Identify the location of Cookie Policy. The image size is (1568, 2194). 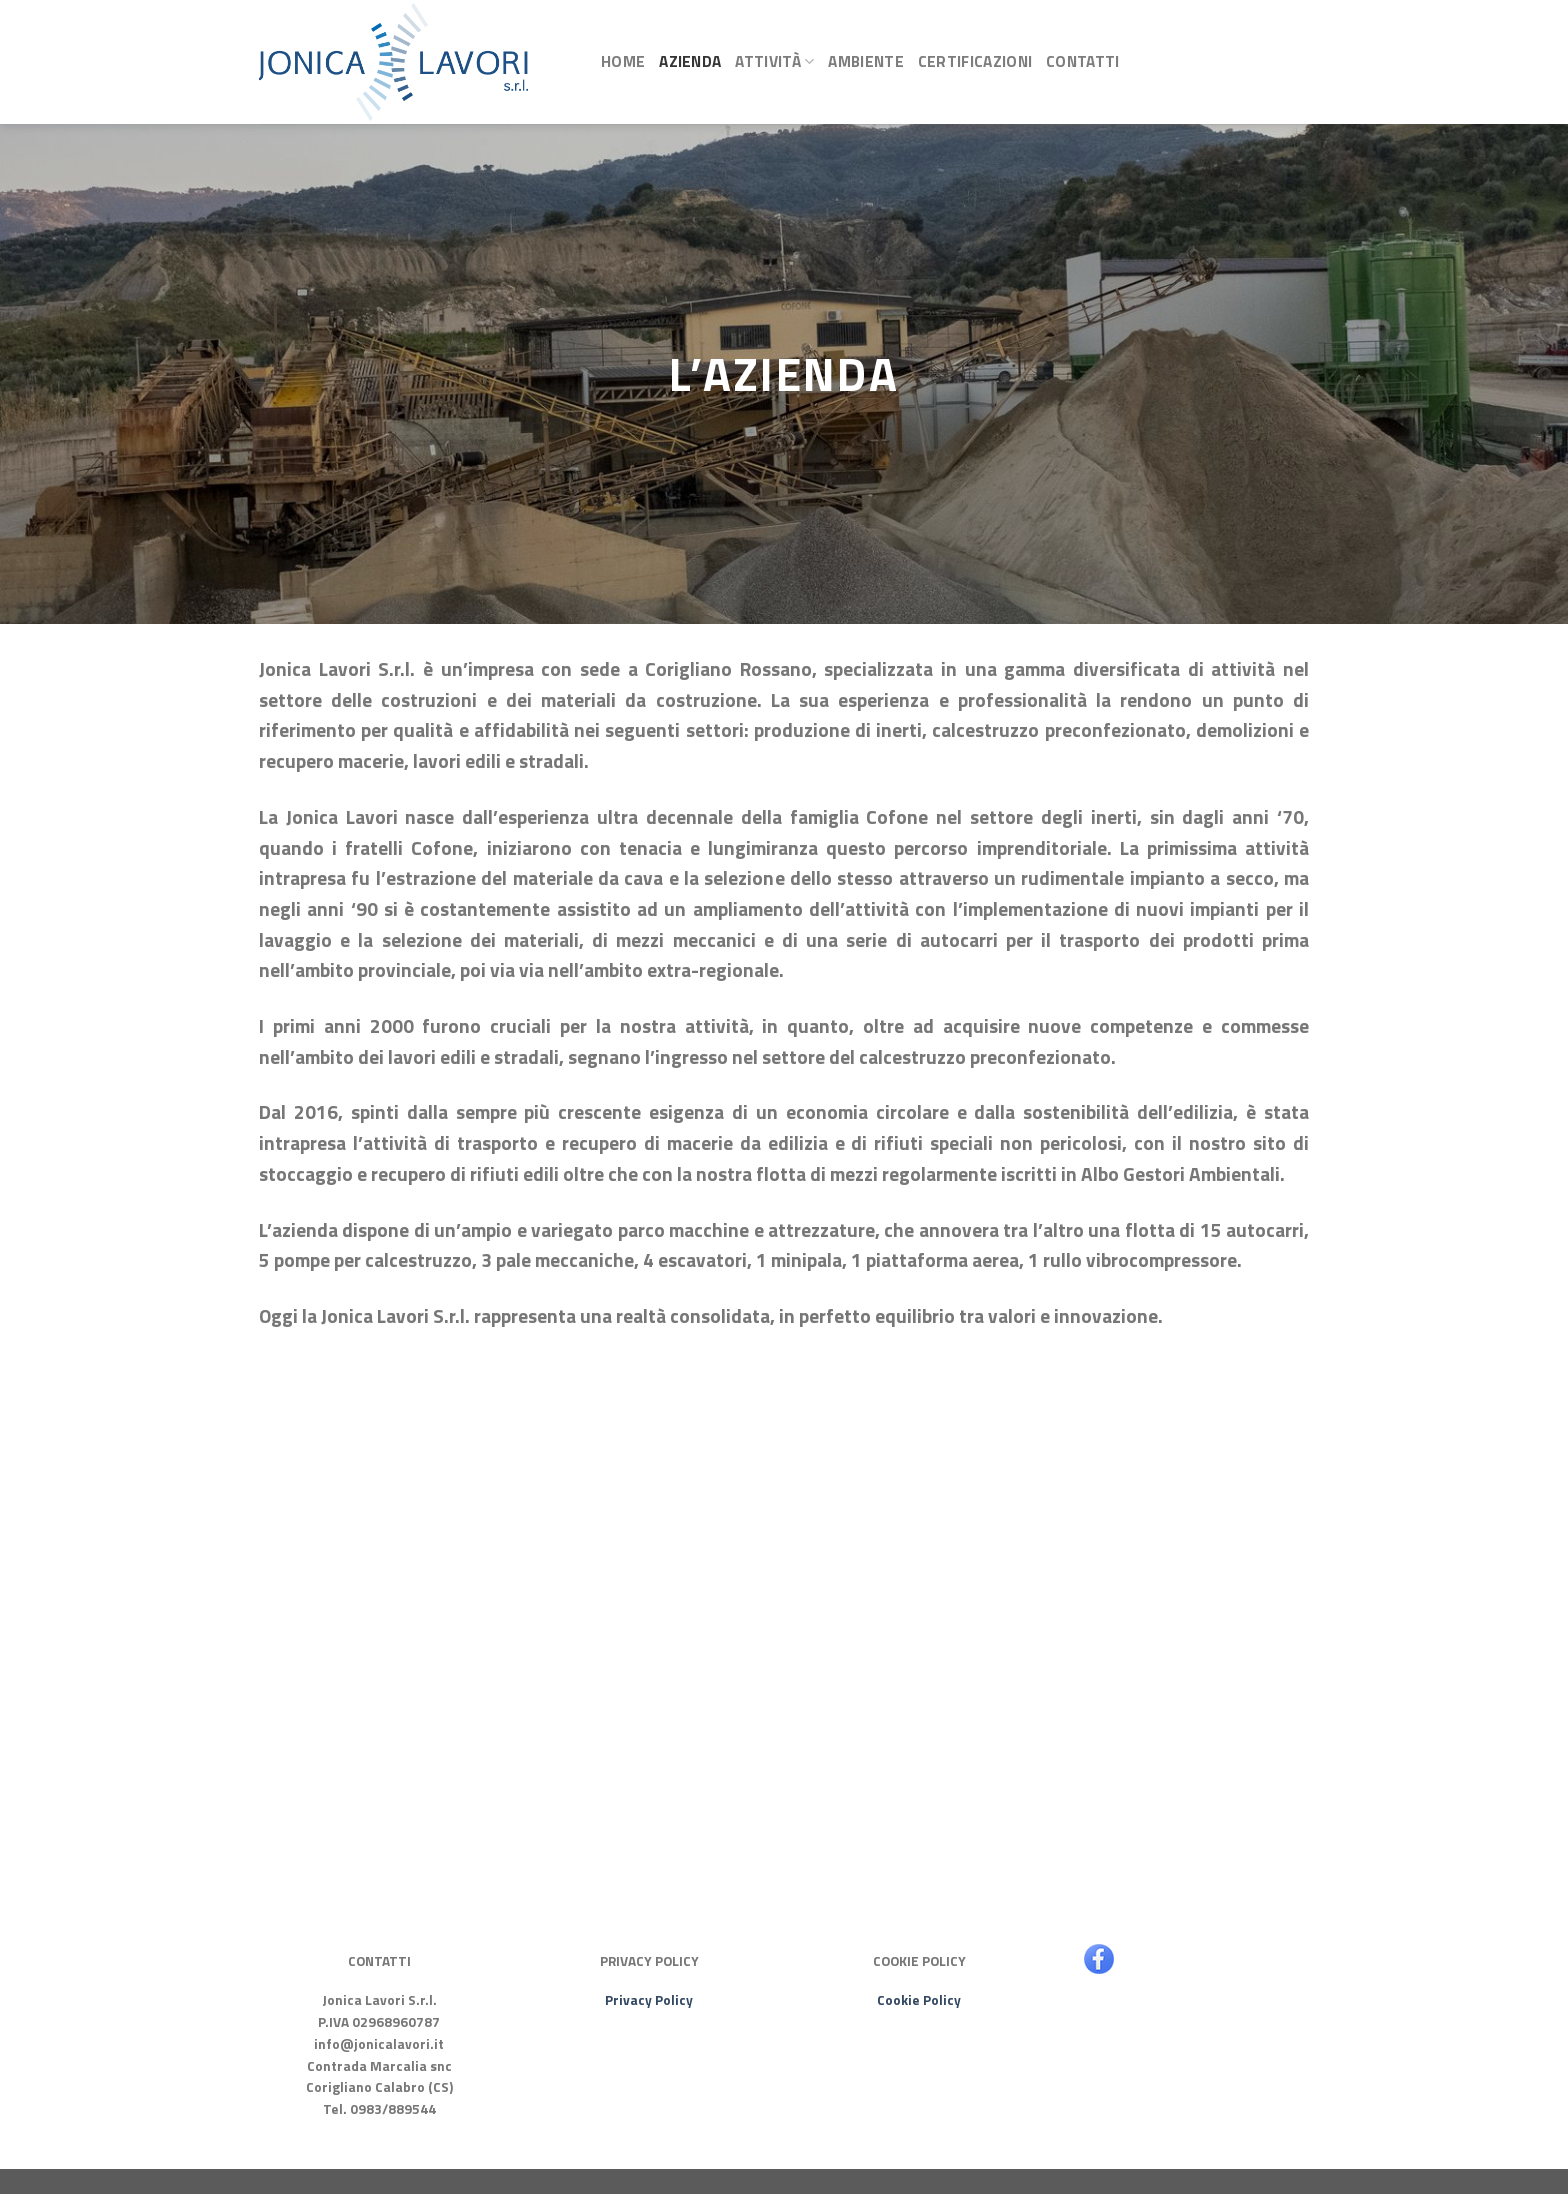
(919, 2000).